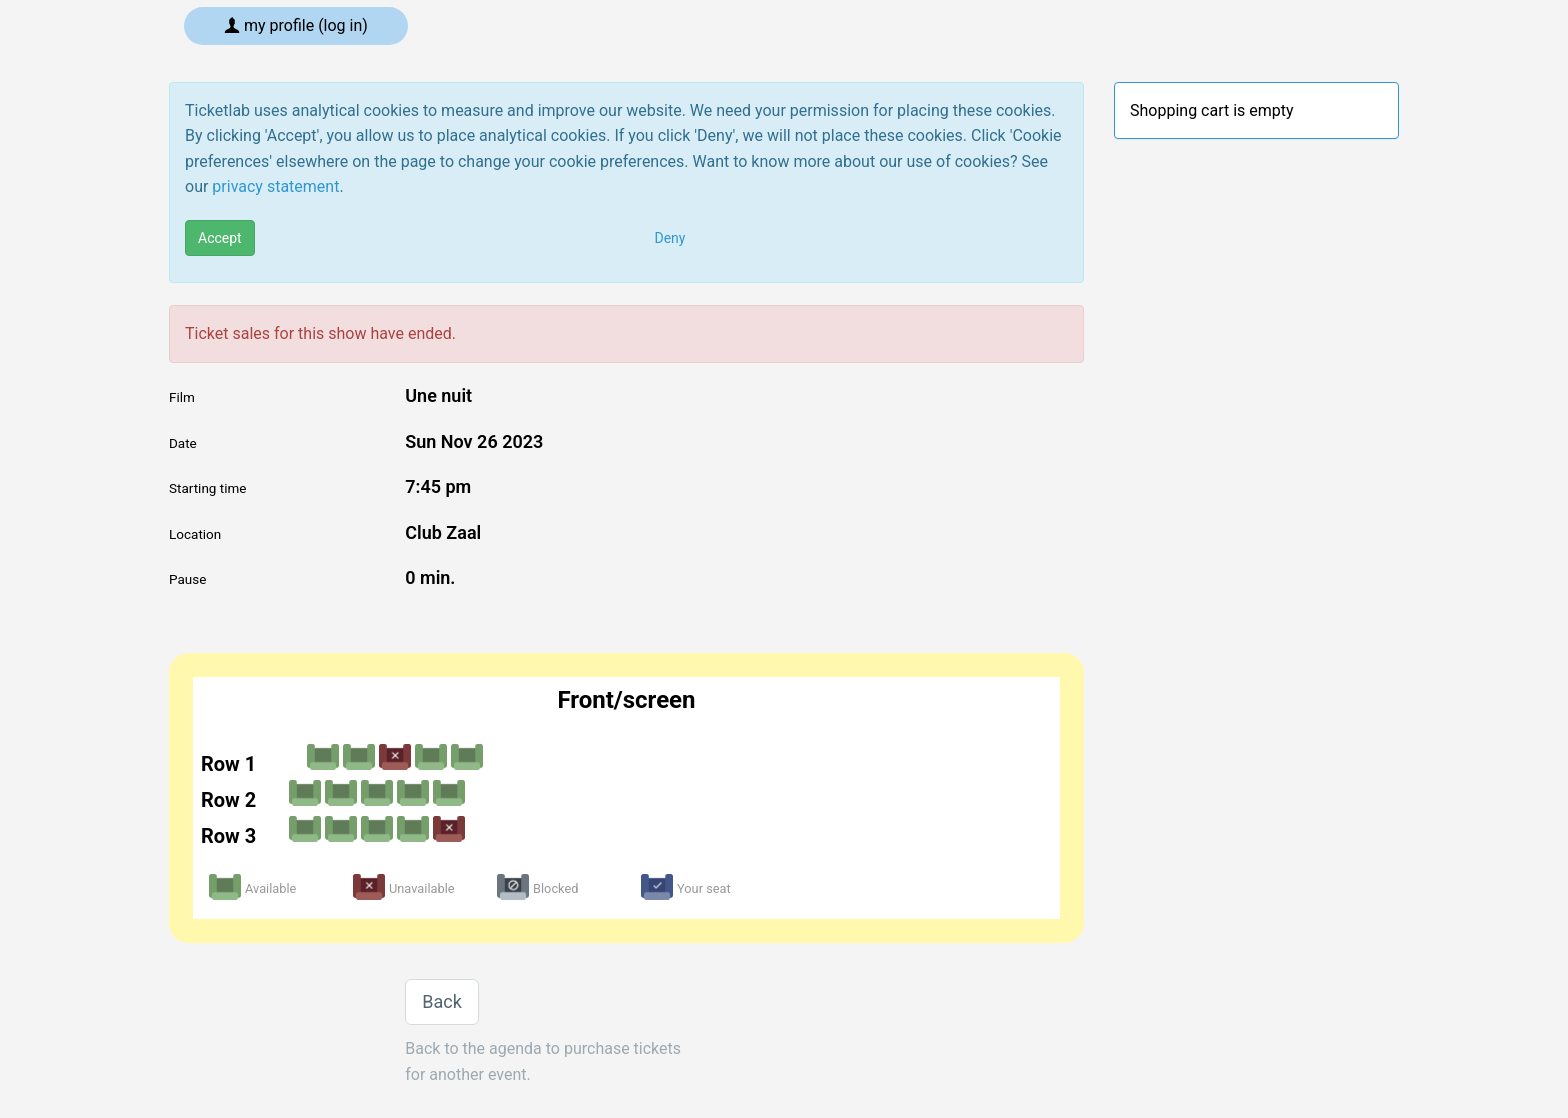  Describe the element at coordinates (670, 238) in the screenshot. I see `Deny` at that location.